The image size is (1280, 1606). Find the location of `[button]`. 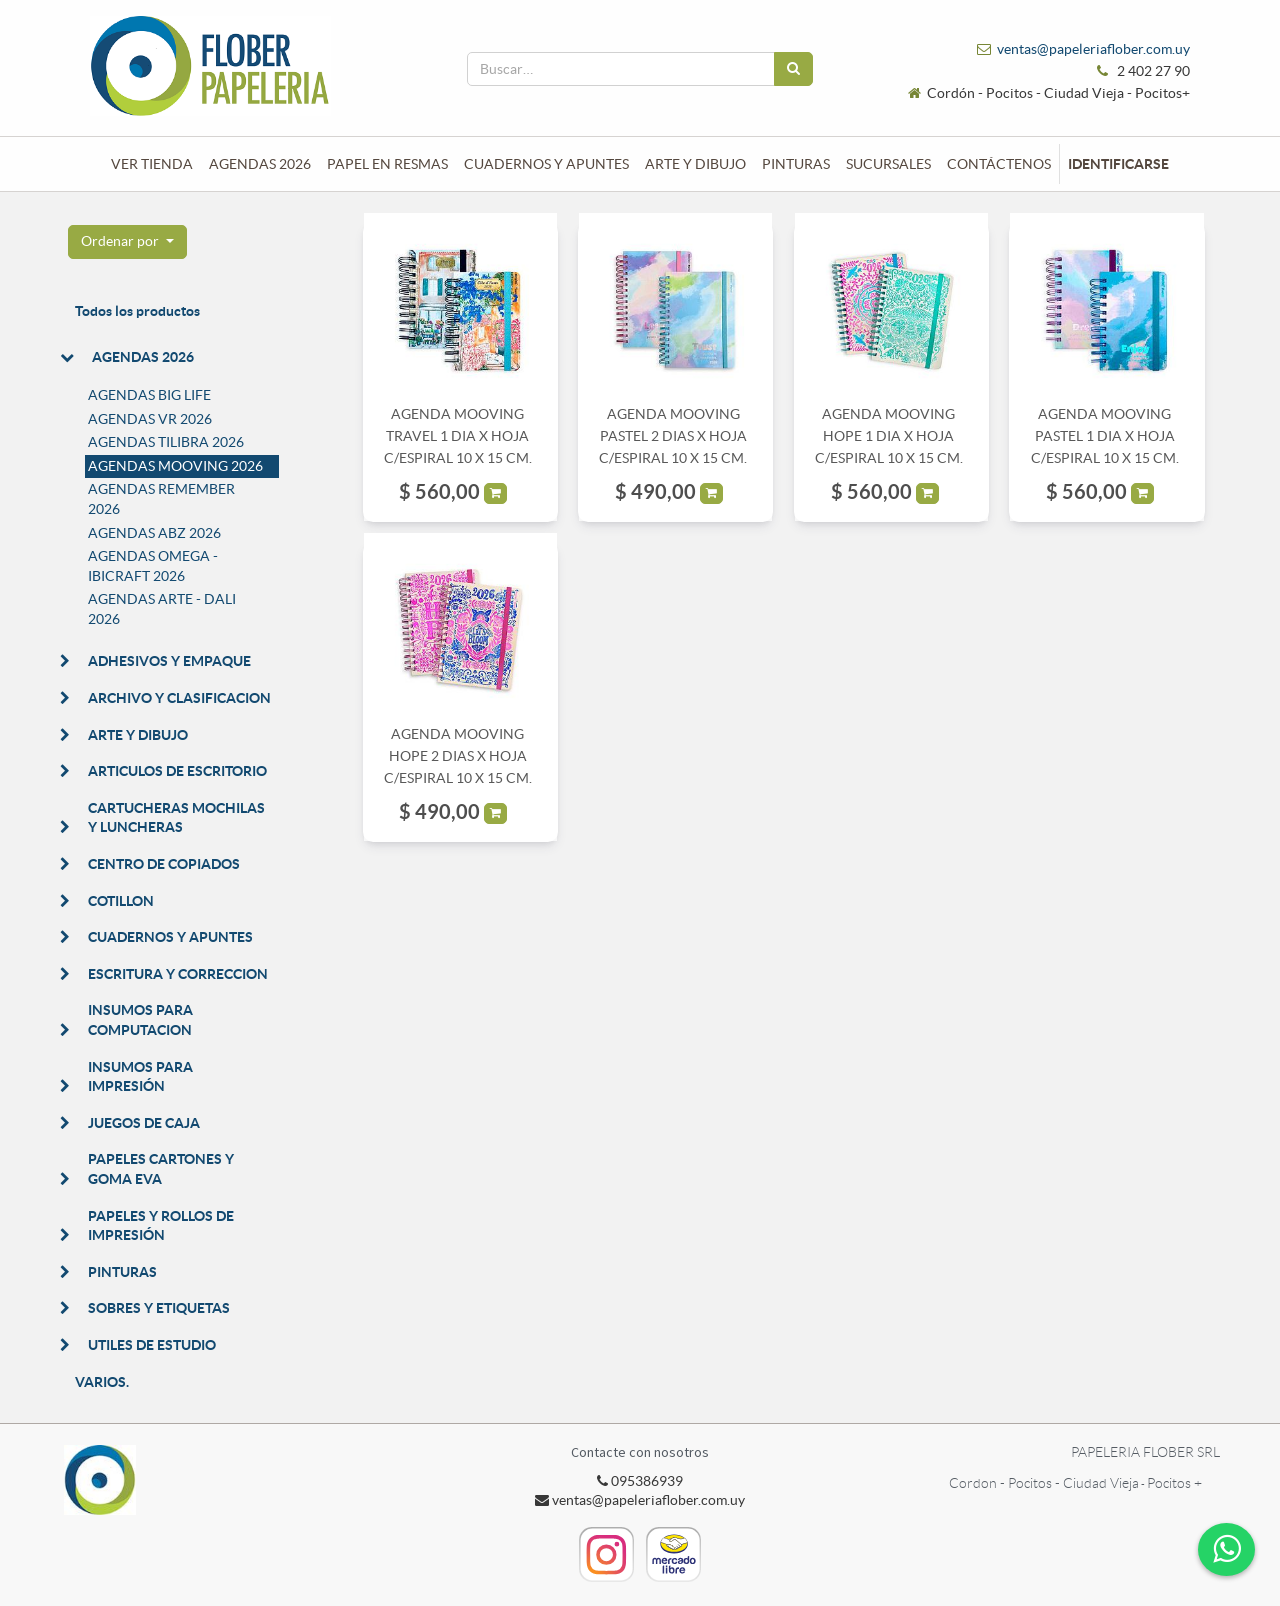

[button] is located at coordinates (127, 242).